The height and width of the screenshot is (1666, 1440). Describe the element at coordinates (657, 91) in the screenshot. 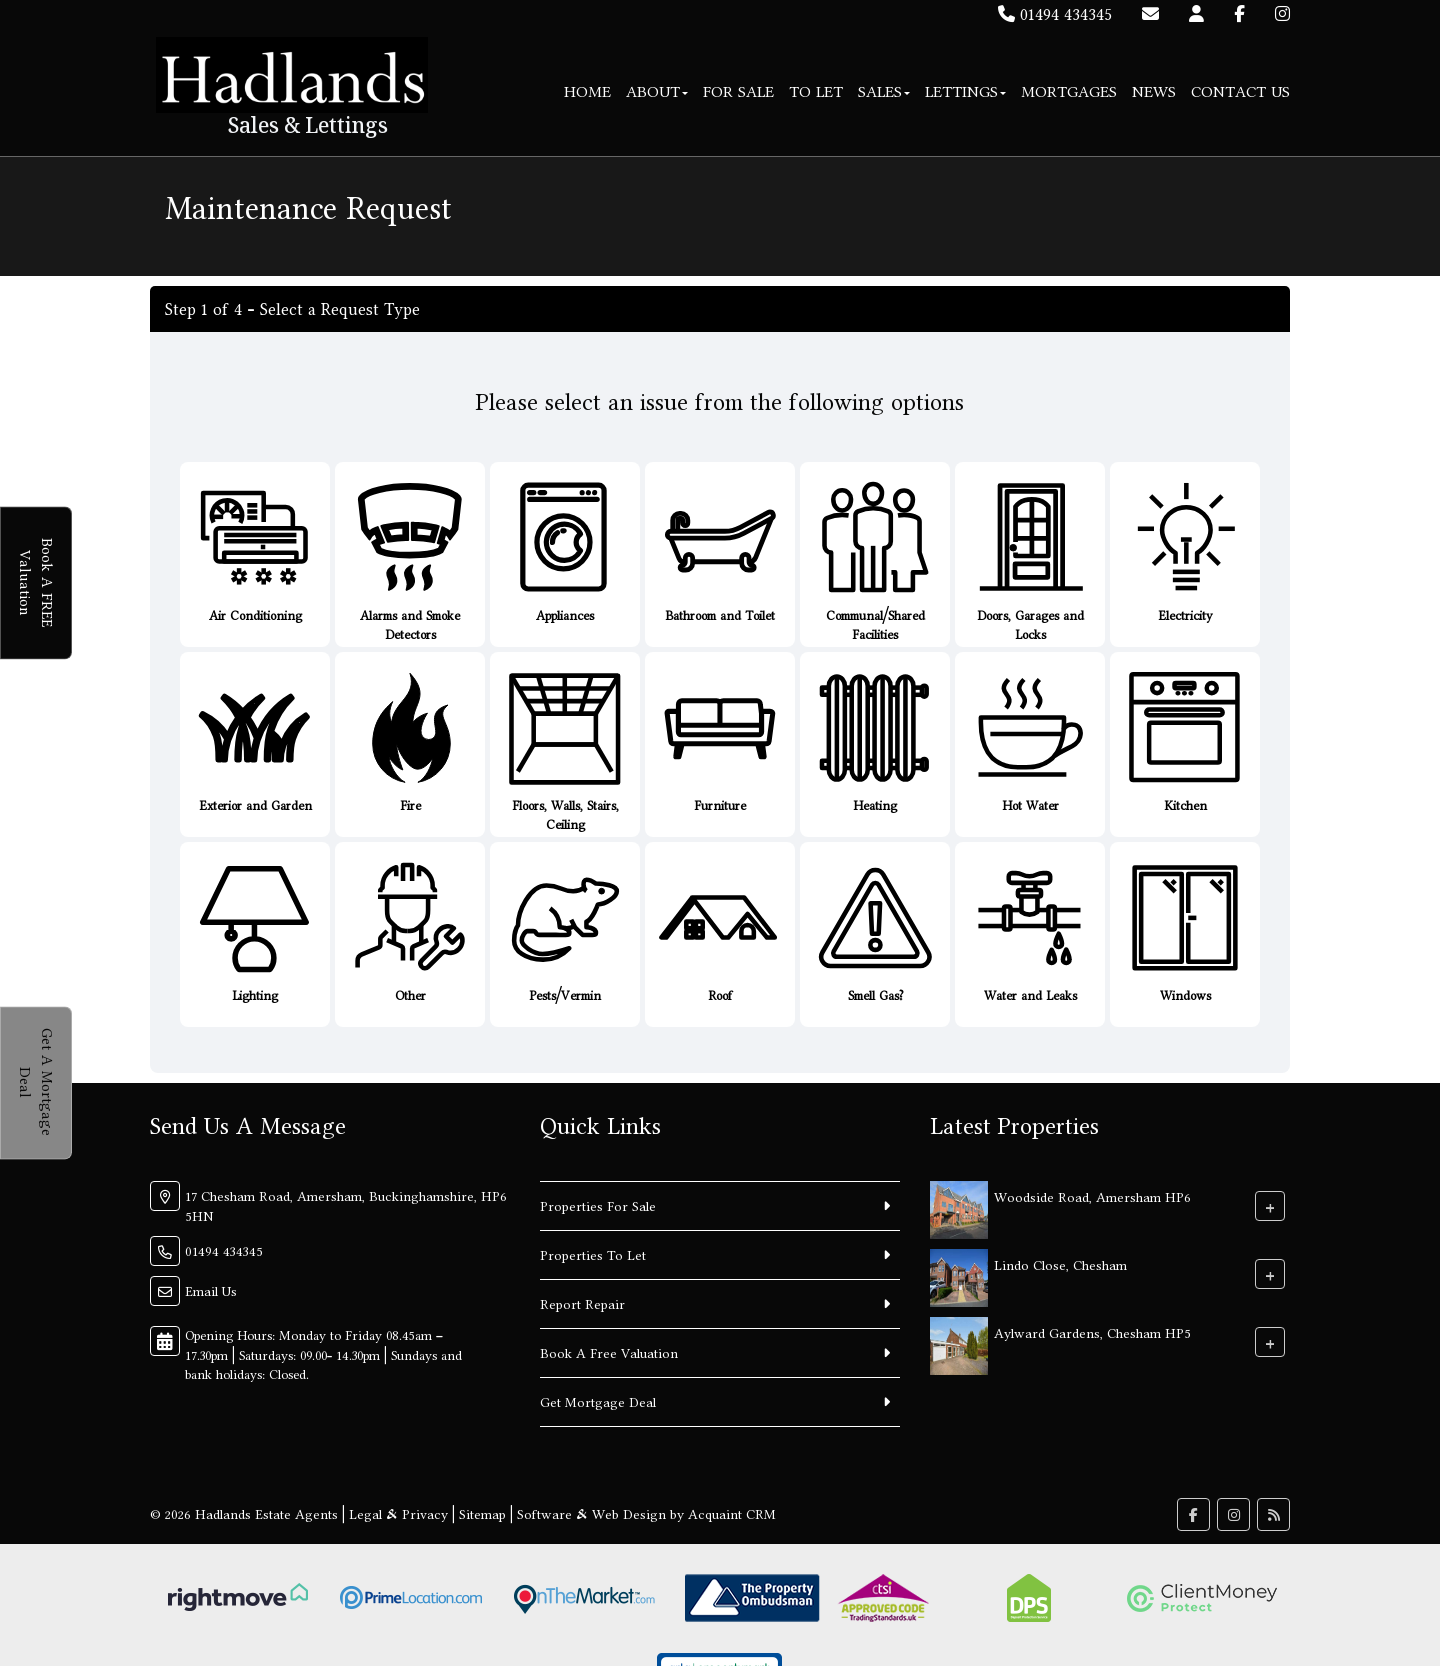

I see `About` at that location.